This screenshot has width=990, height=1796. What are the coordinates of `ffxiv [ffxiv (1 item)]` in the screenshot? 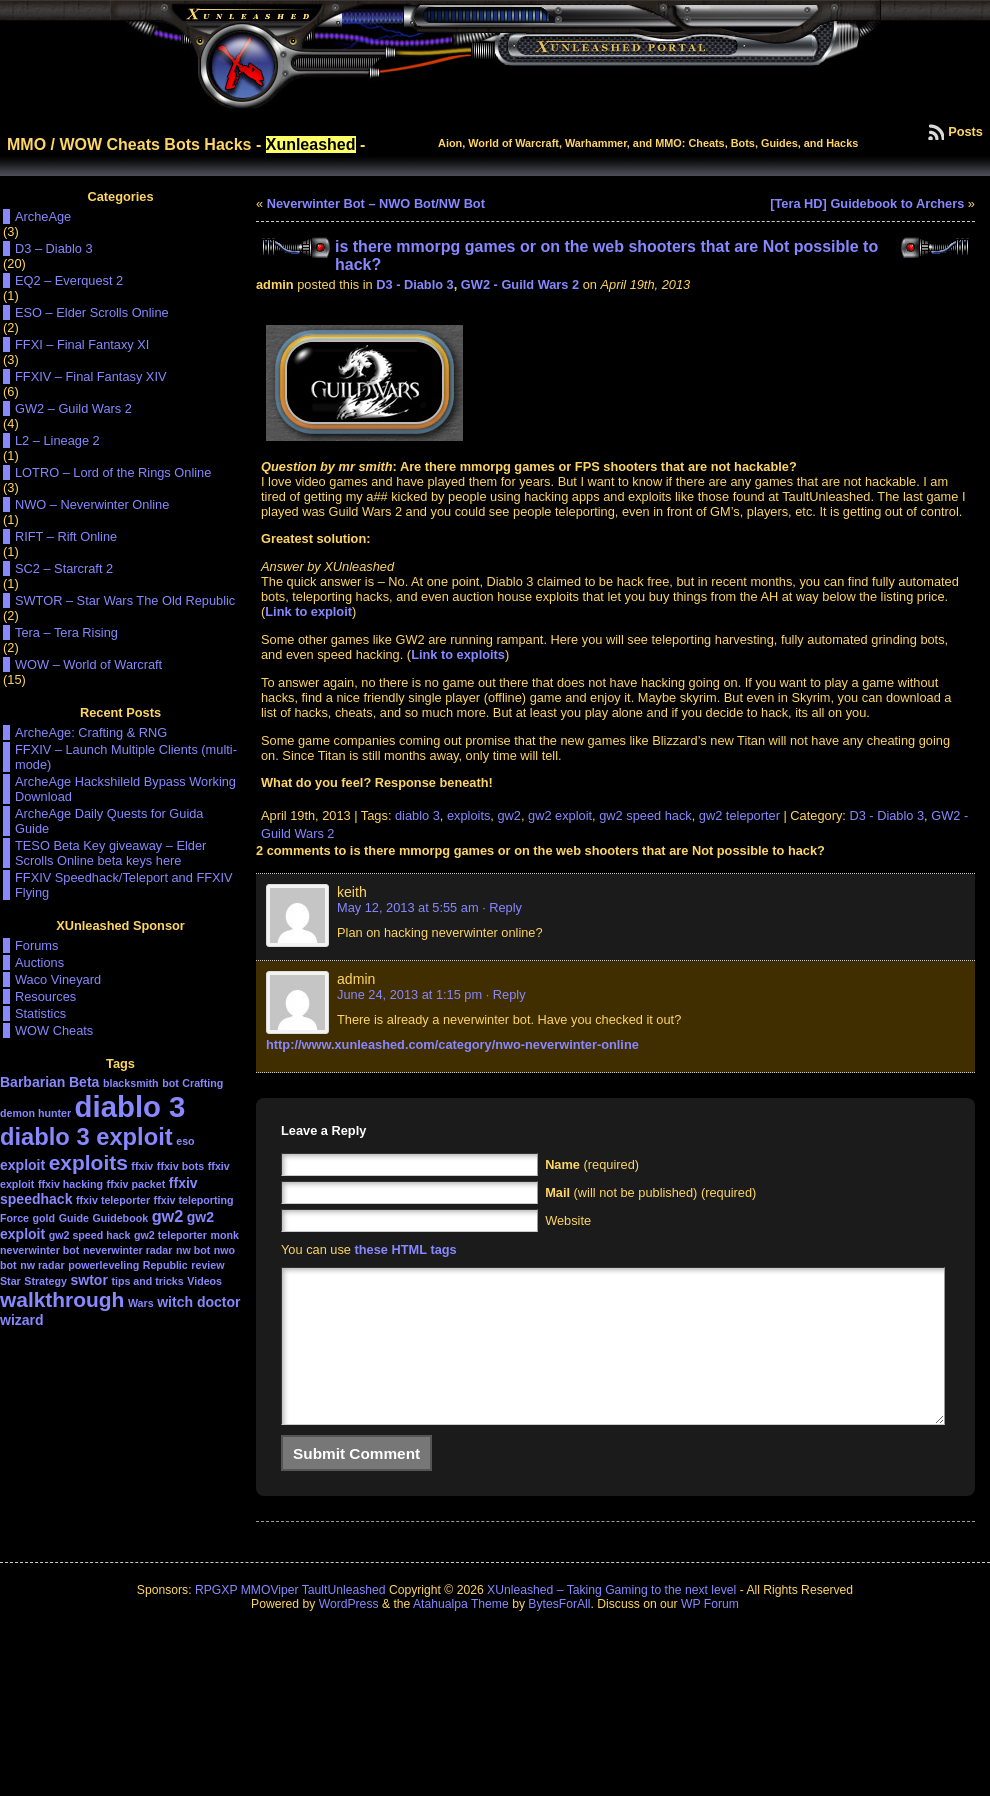 It's located at (142, 1166).